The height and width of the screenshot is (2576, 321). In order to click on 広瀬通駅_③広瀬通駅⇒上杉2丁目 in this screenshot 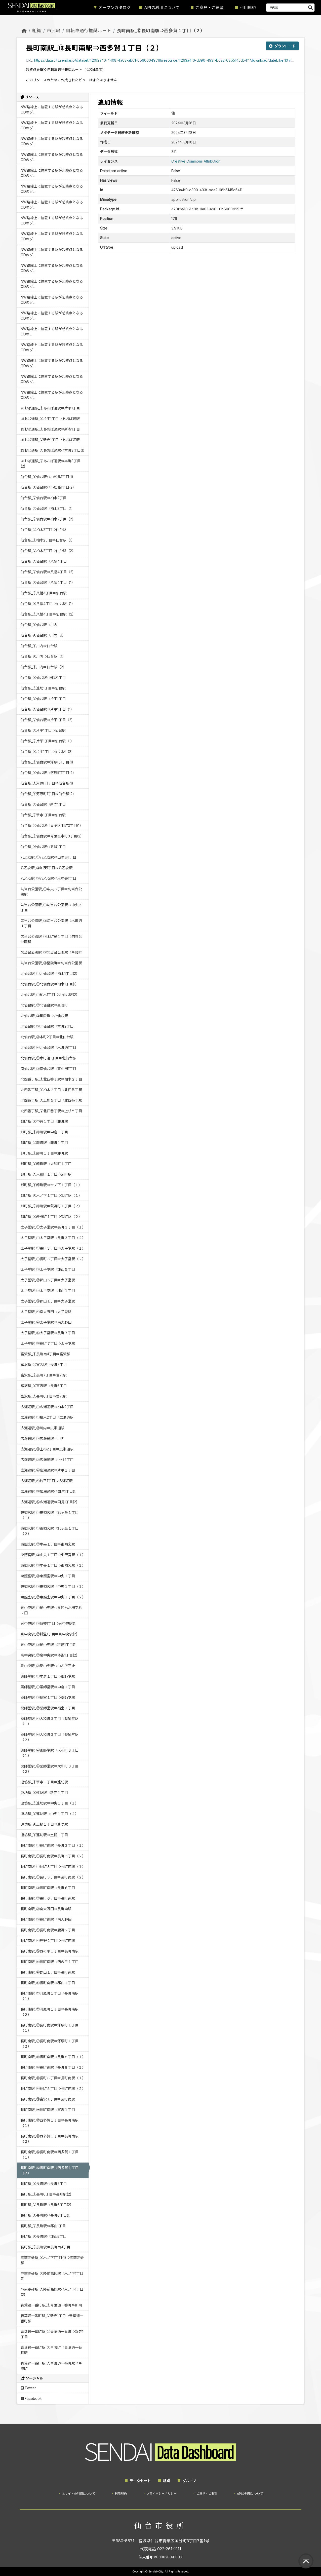, I will do `click(47, 1459)`.